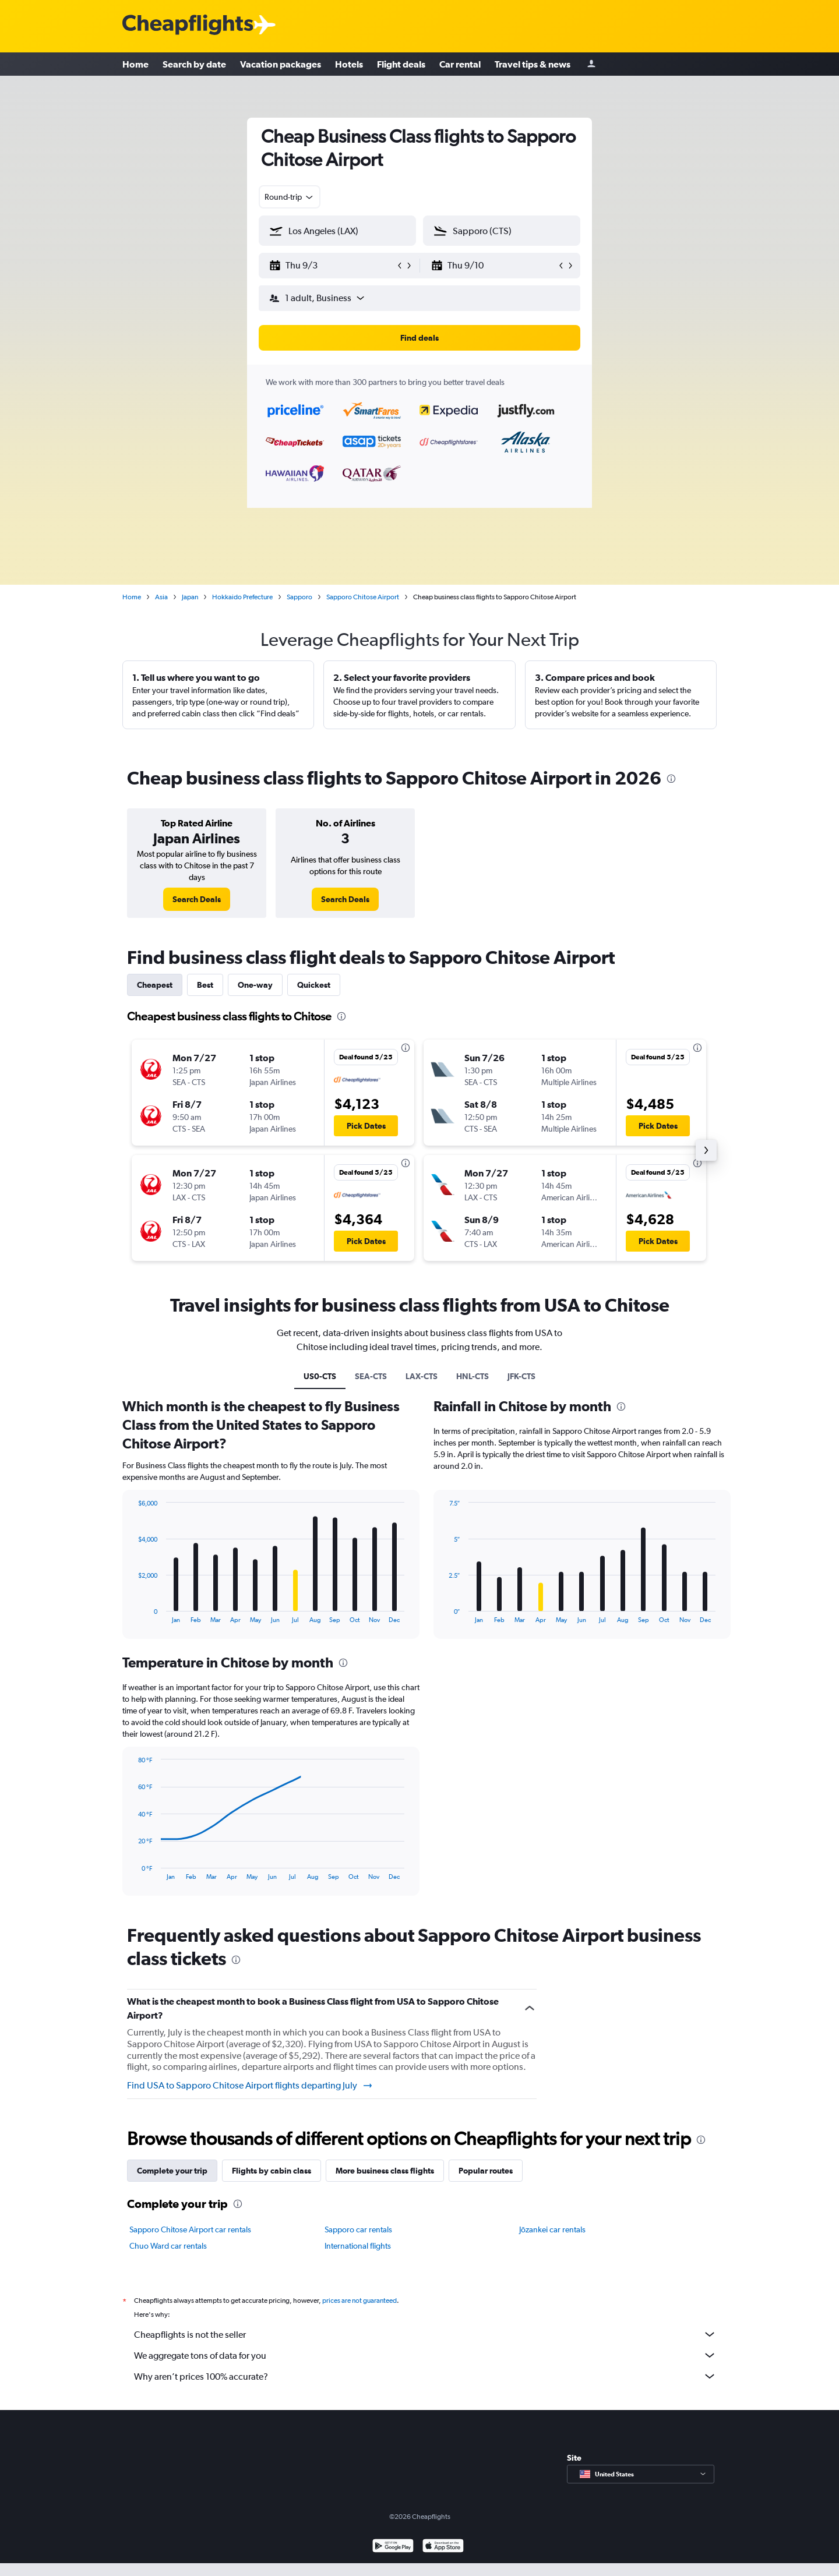 The width and height of the screenshot is (839, 2576). Describe the element at coordinates (371, 1376) in the screenshot. I see `SEA-CTS [tab]` at that location.